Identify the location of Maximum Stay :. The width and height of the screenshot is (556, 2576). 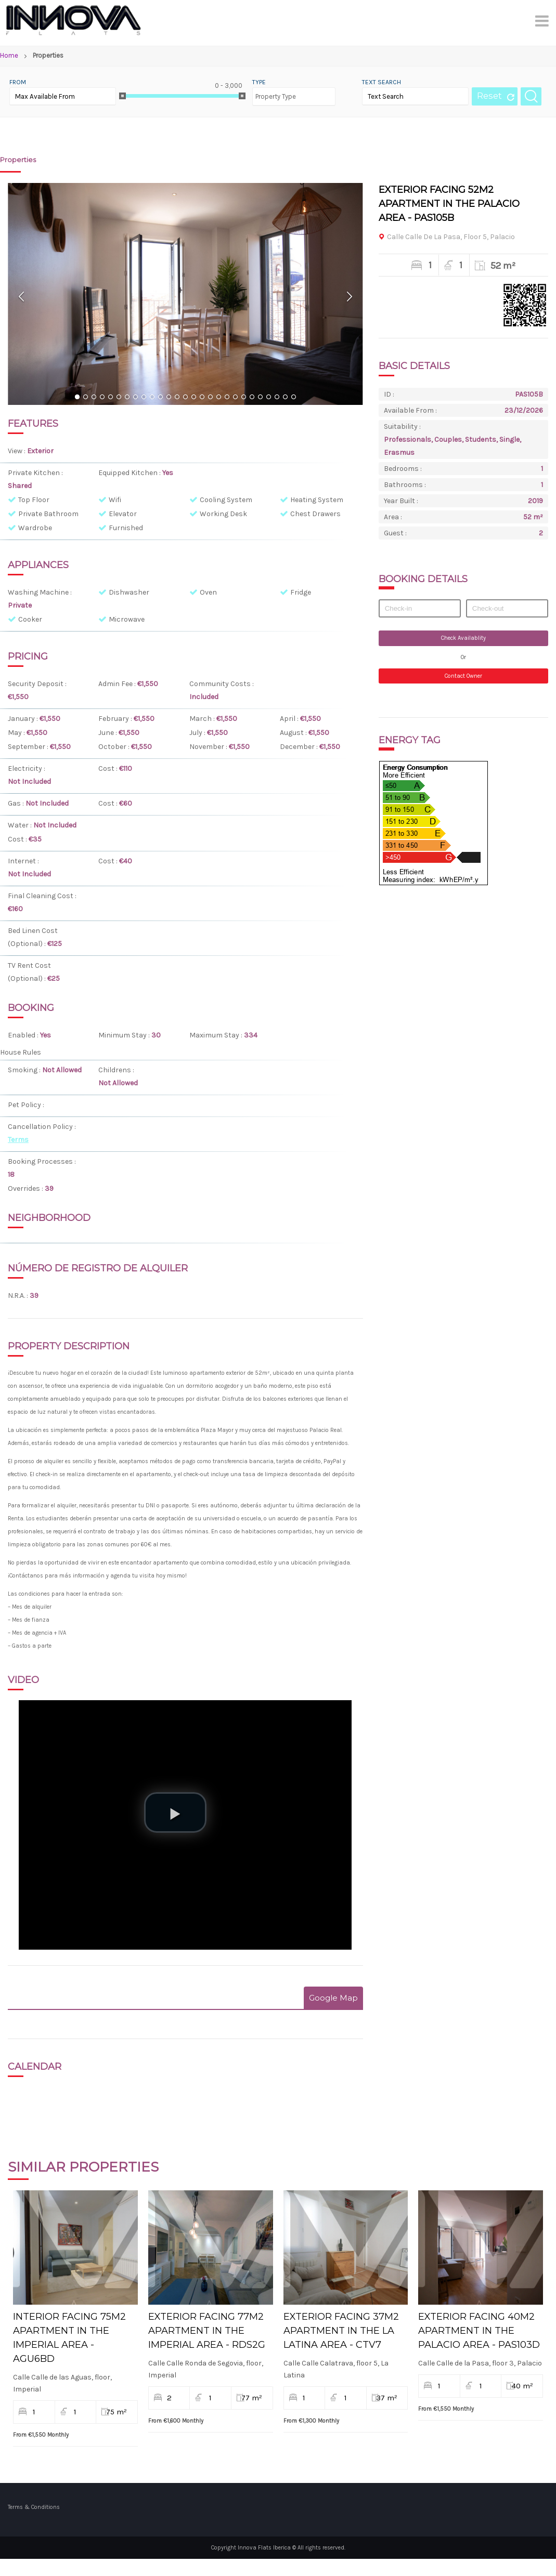
(216, 1035).